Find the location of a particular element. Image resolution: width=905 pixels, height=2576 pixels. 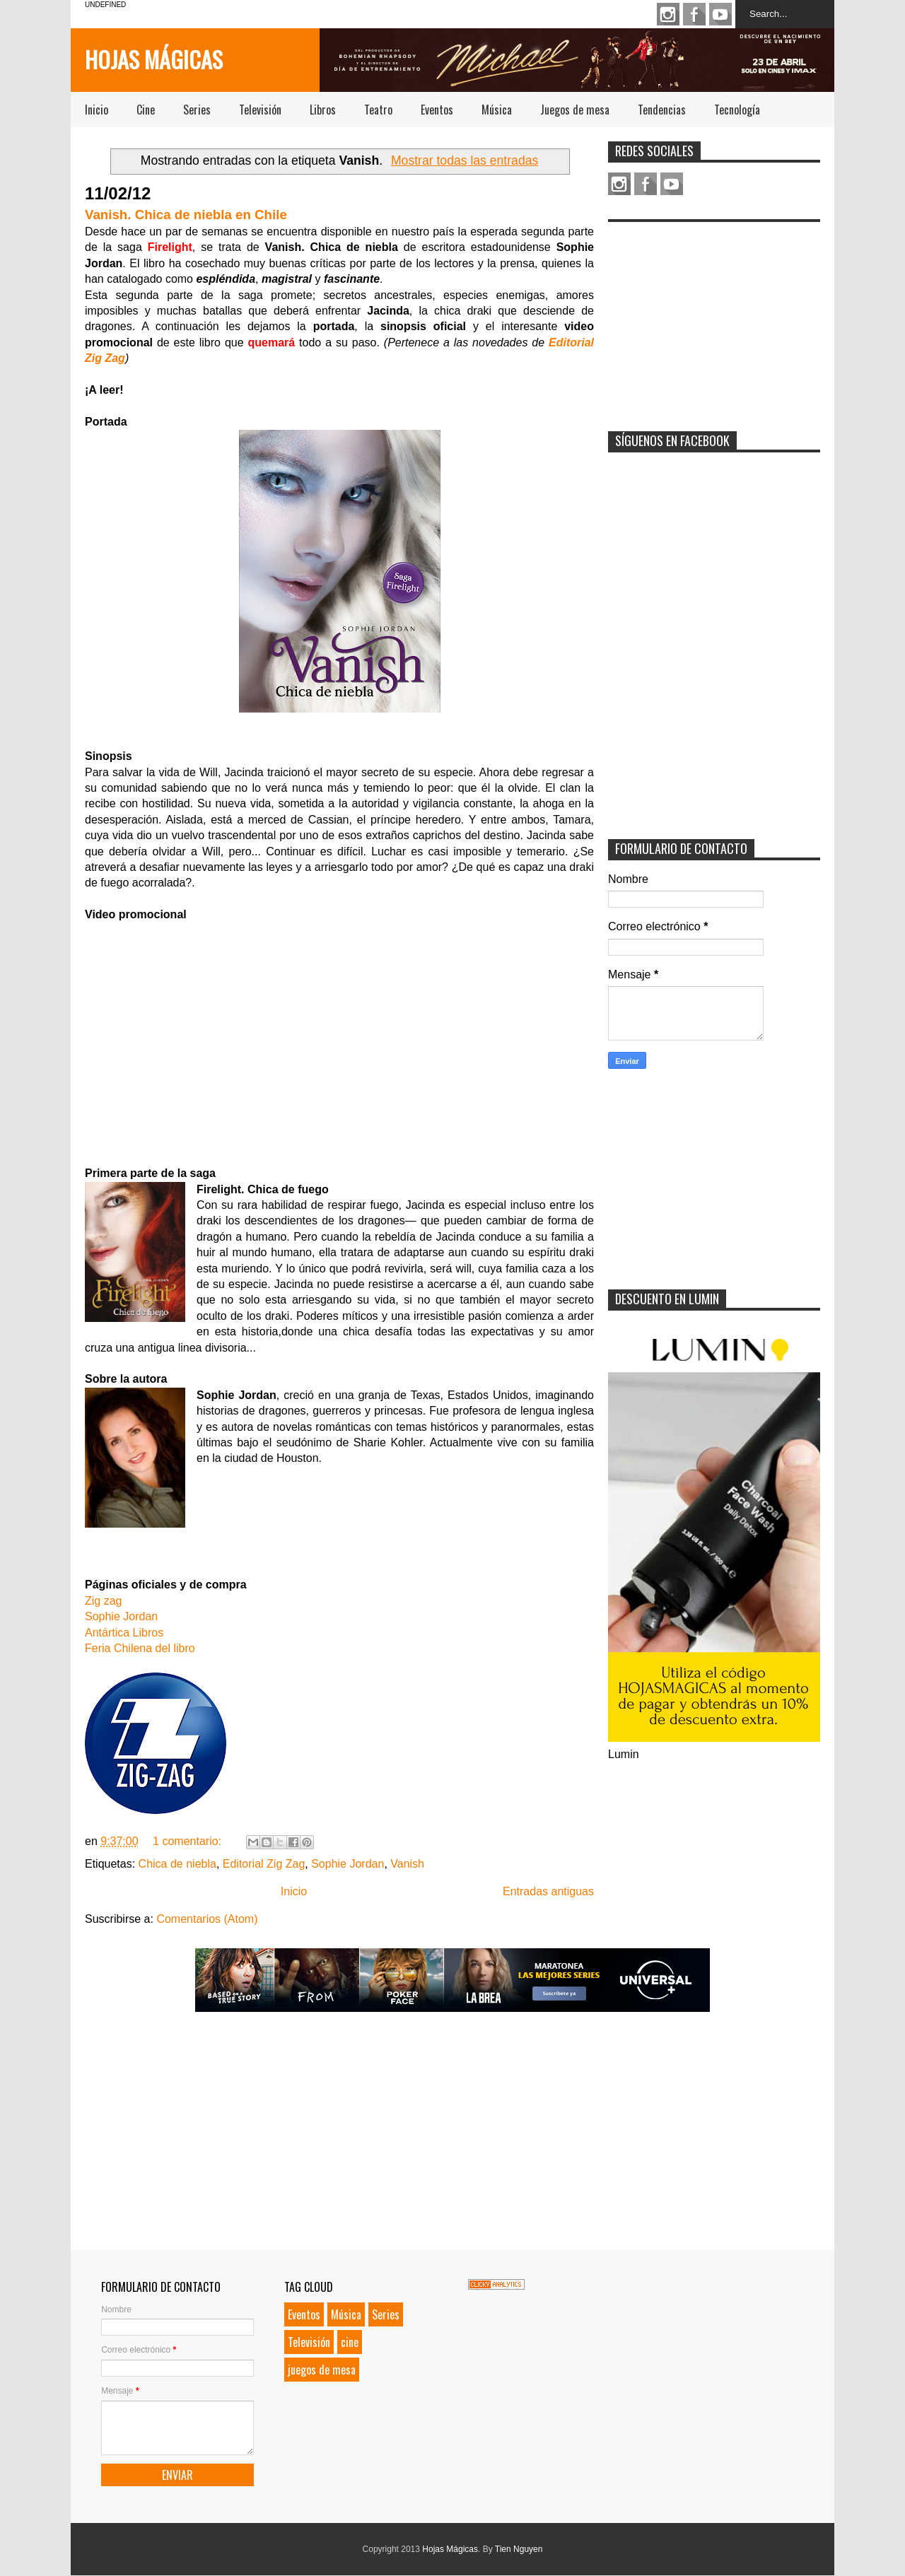

Chica de niebla is located at coordinates (177, 1864).